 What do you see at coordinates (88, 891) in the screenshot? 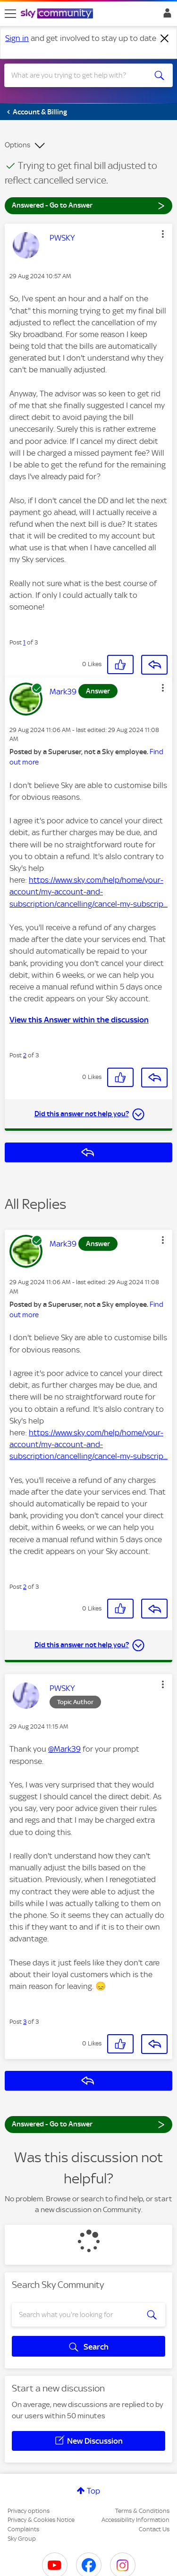
I see `https://www.sky.com/help/home/your-account/my-account-and-subscription/cancelling/cancel-my-subscrip...` at bounding box center [88, 891].